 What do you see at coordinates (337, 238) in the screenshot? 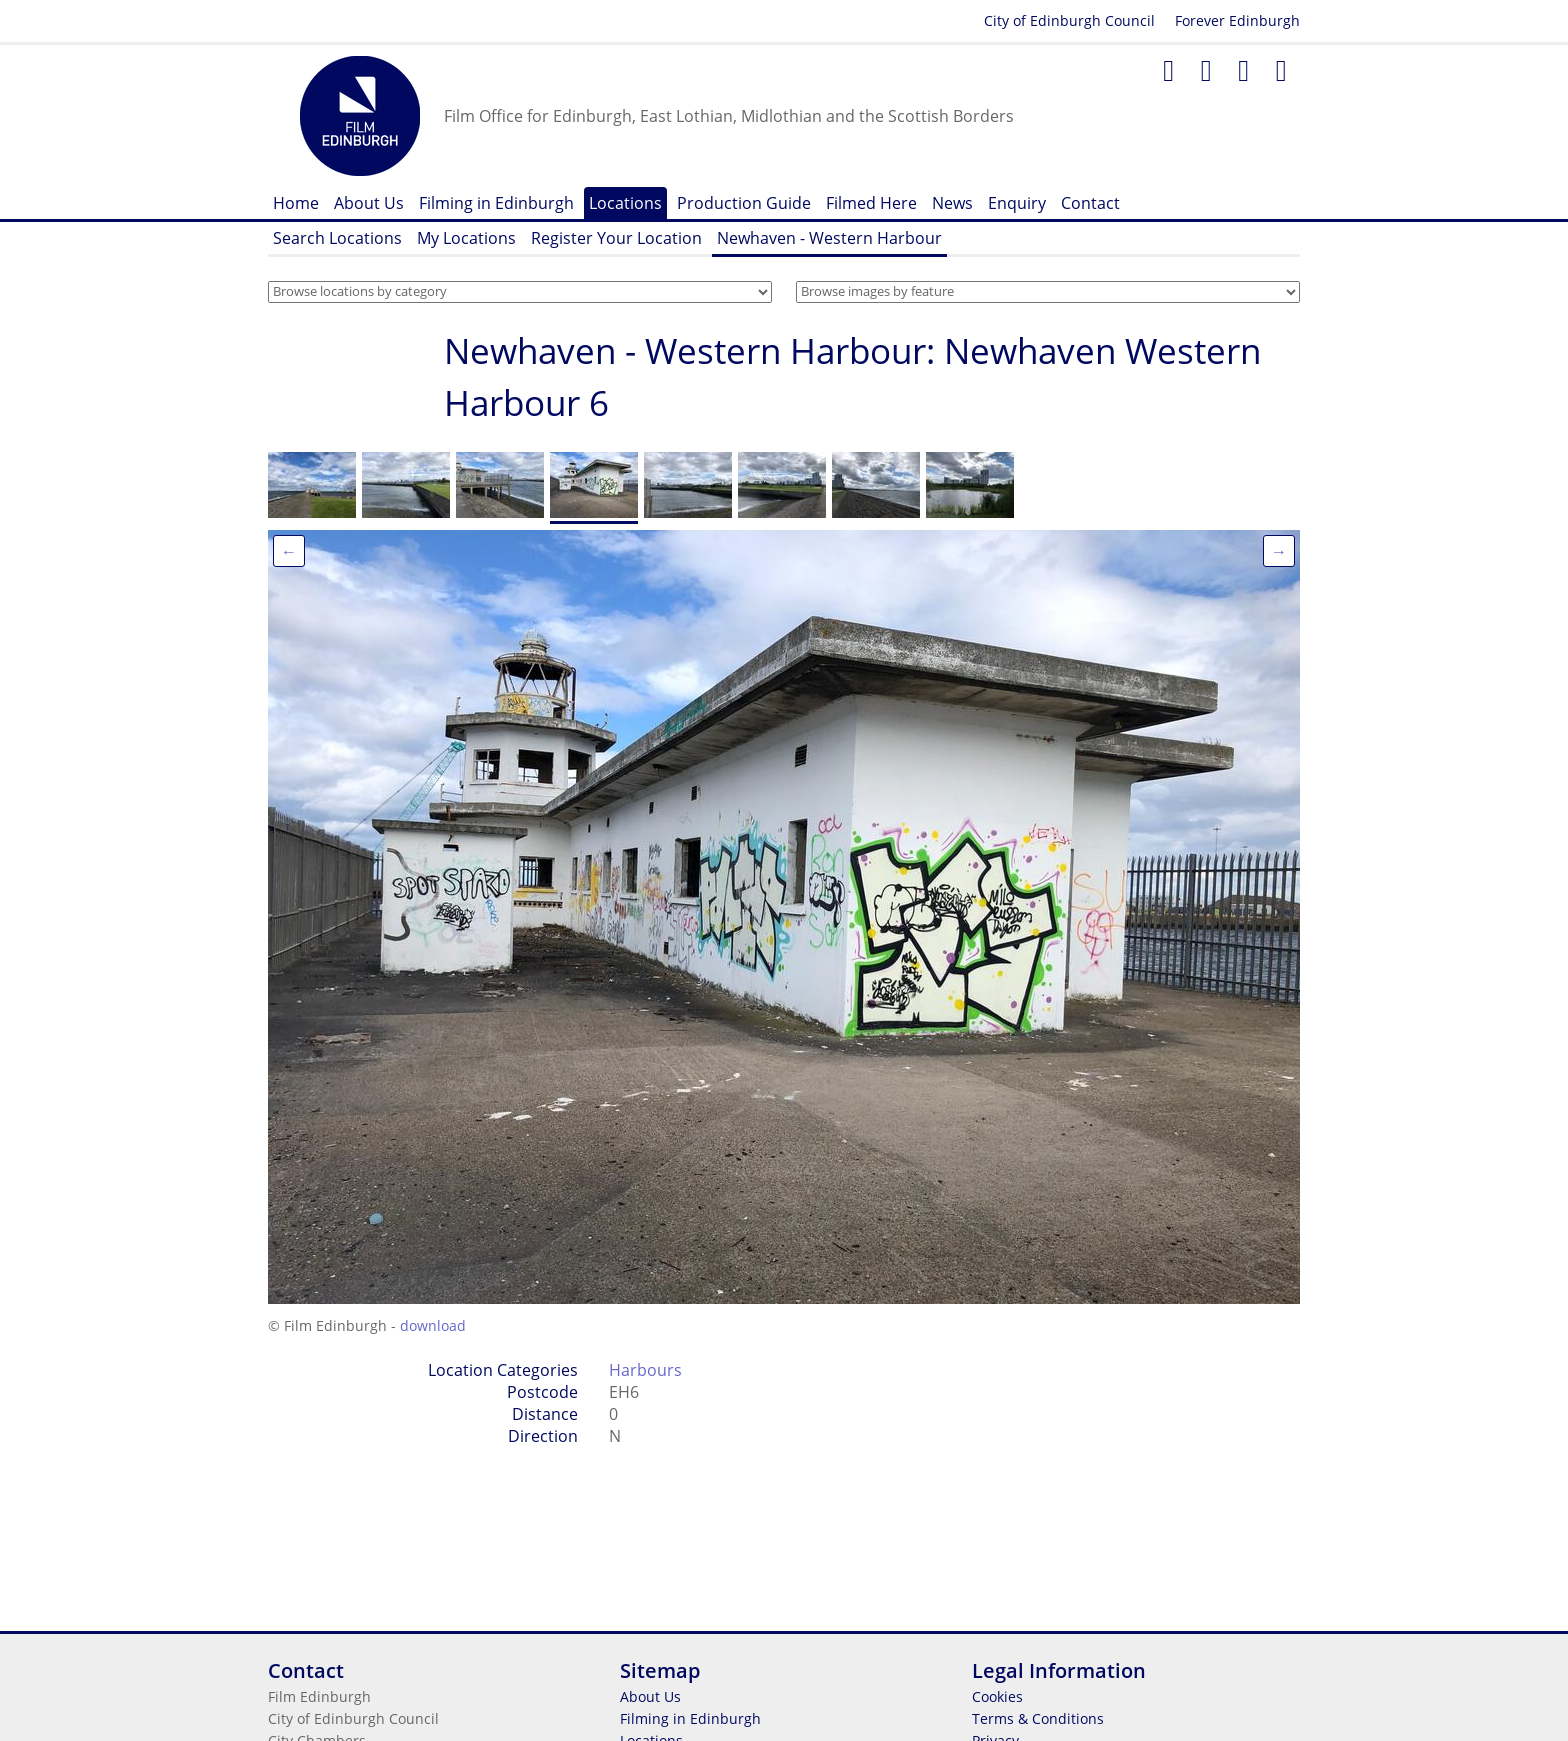
I see `Search Locations` at bounding box center [337, 238].